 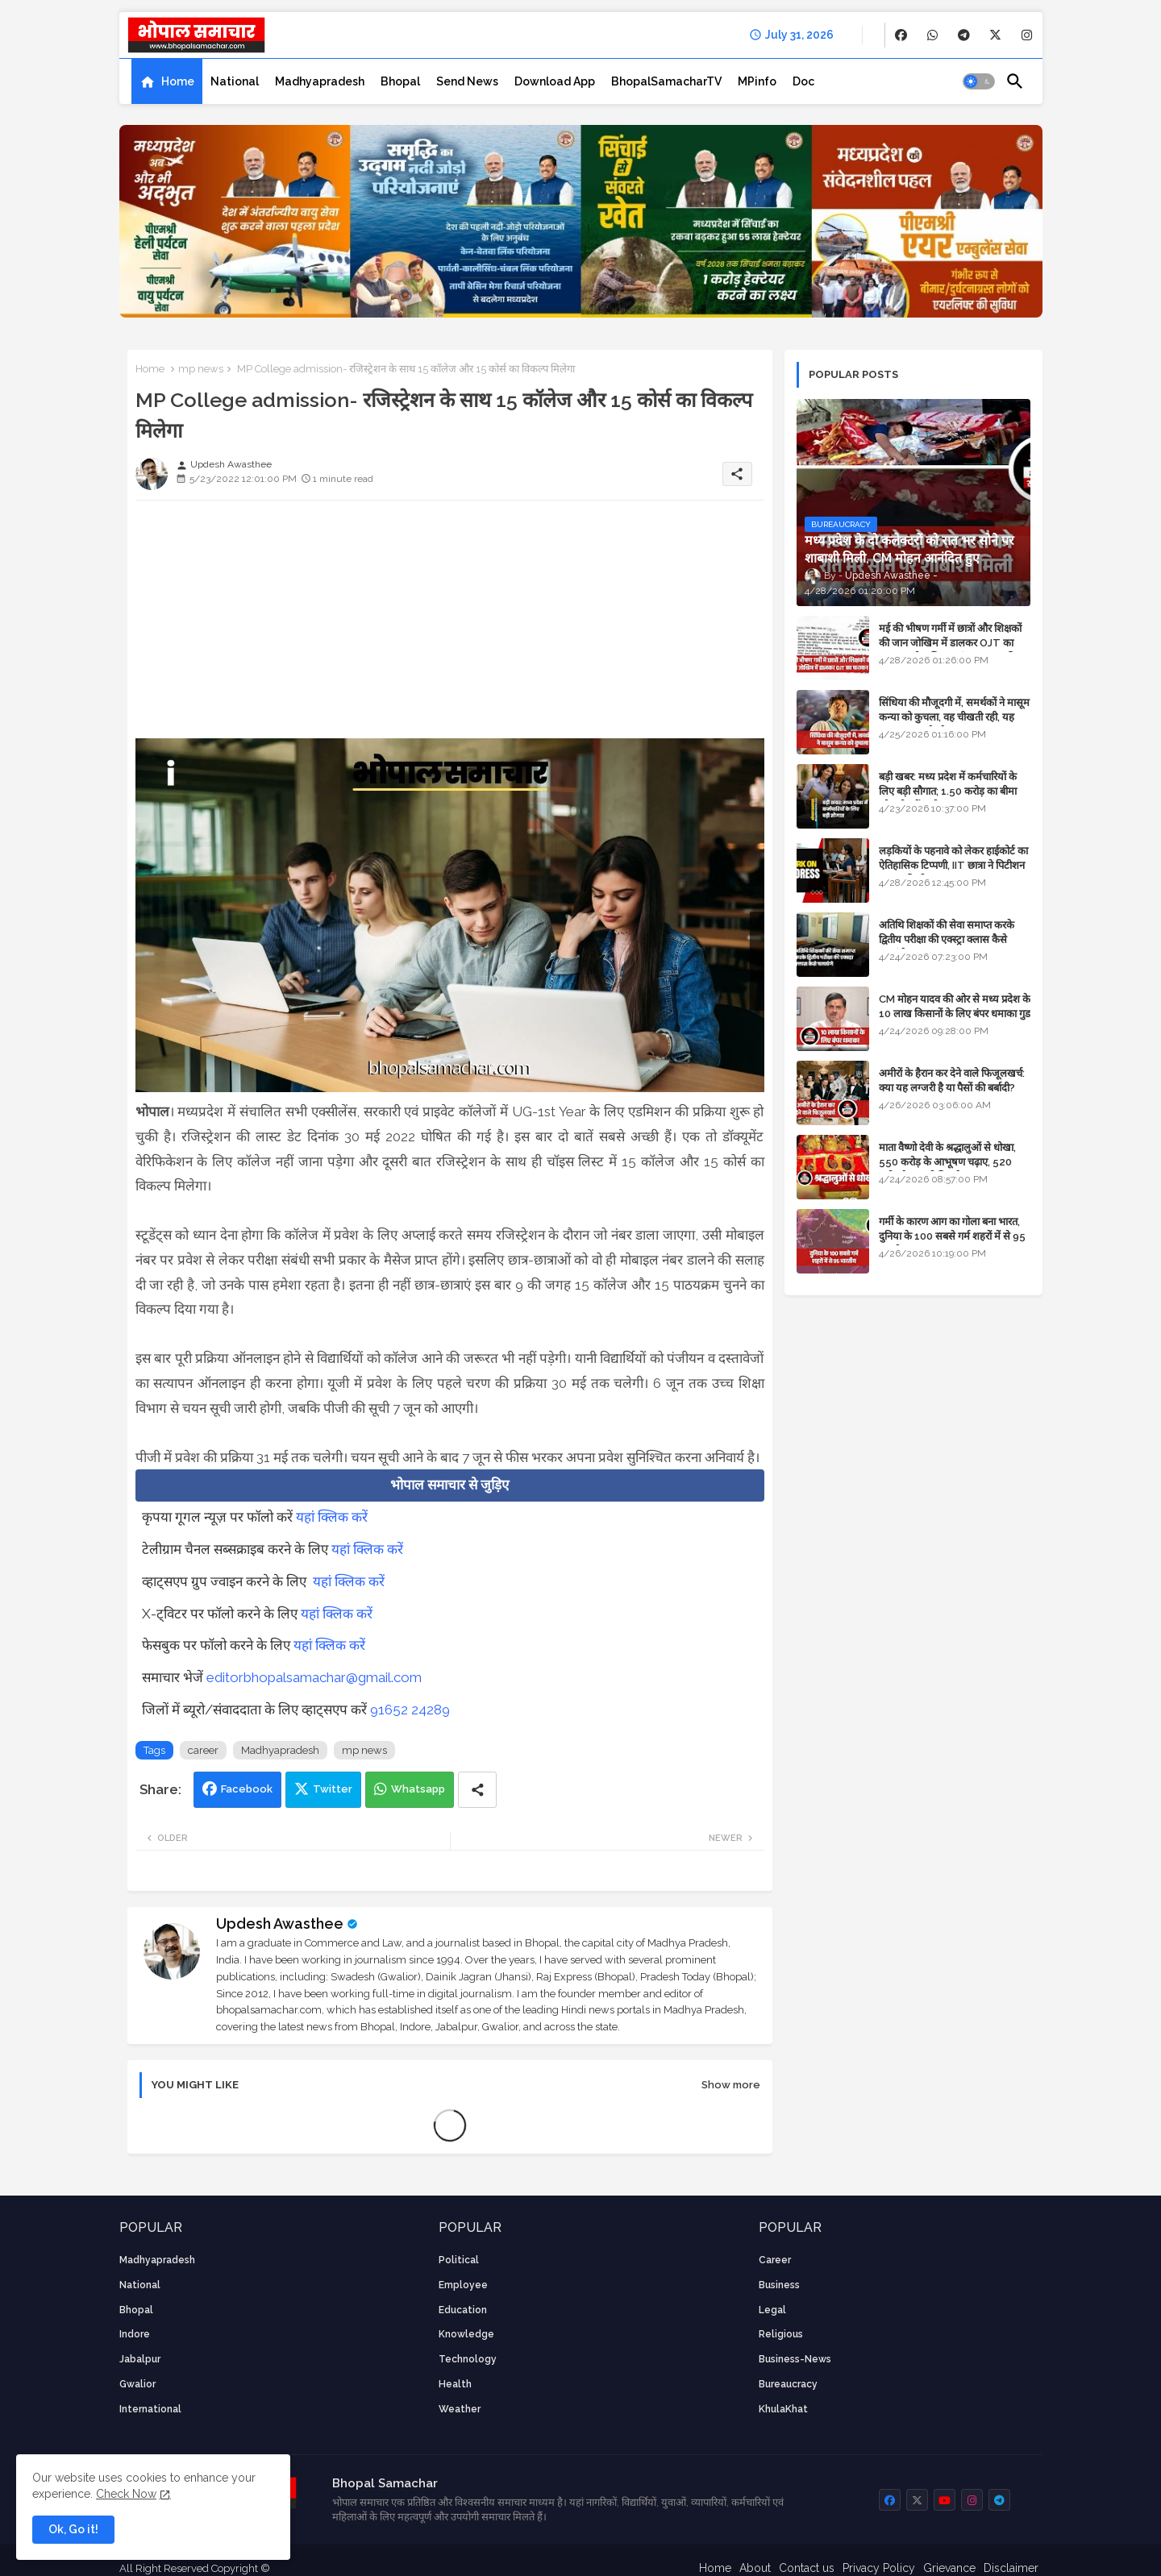 What do you see at coordinates (803, 81) in the screenshot?
I see `Doc` at bounding box center [803, 81].